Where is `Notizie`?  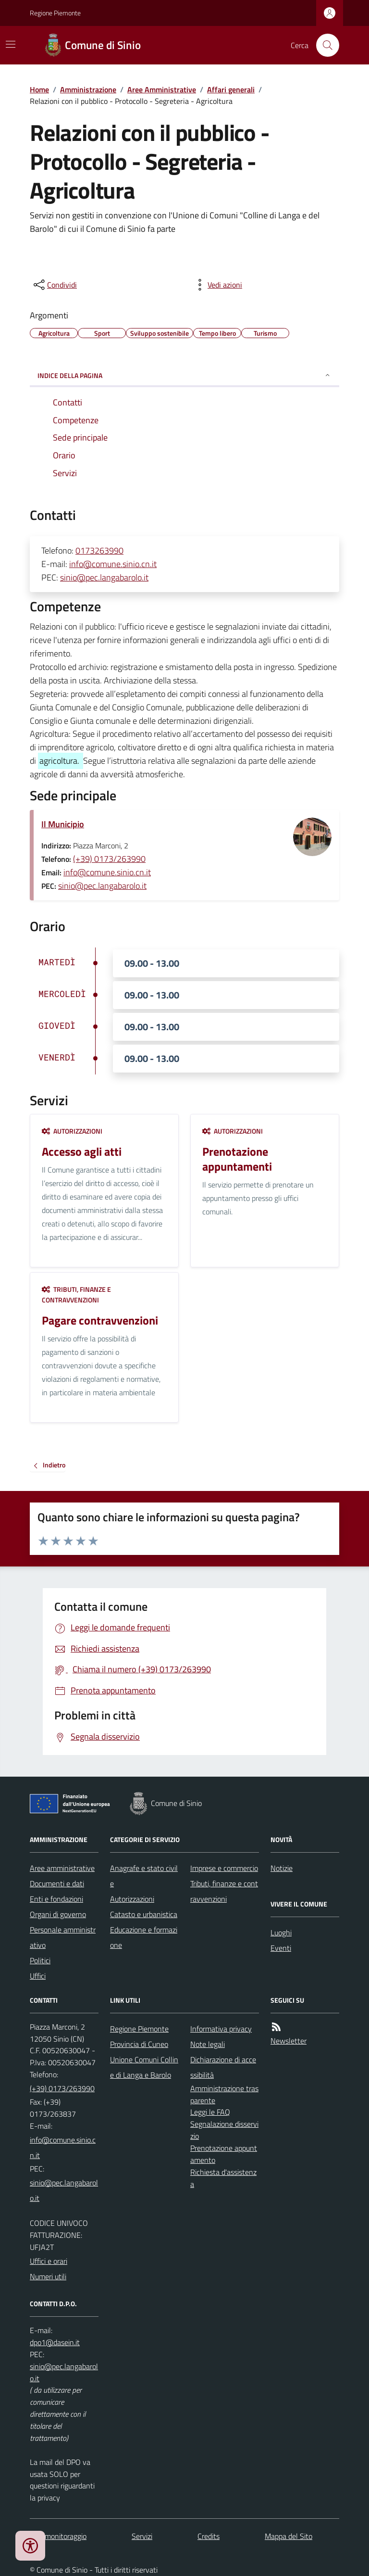
Notizie is located at coordinates (282, 1868).